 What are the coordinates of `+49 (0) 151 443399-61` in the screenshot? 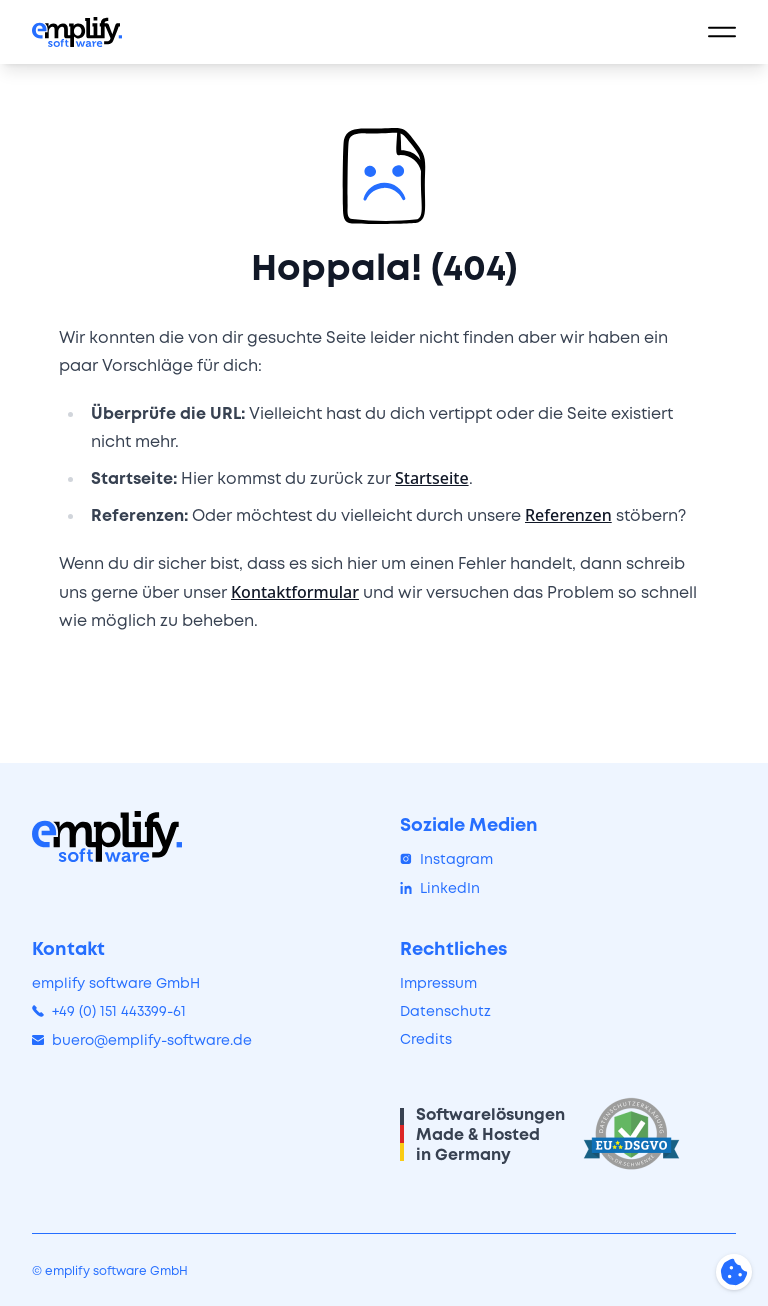 It's located at (109, 1011).